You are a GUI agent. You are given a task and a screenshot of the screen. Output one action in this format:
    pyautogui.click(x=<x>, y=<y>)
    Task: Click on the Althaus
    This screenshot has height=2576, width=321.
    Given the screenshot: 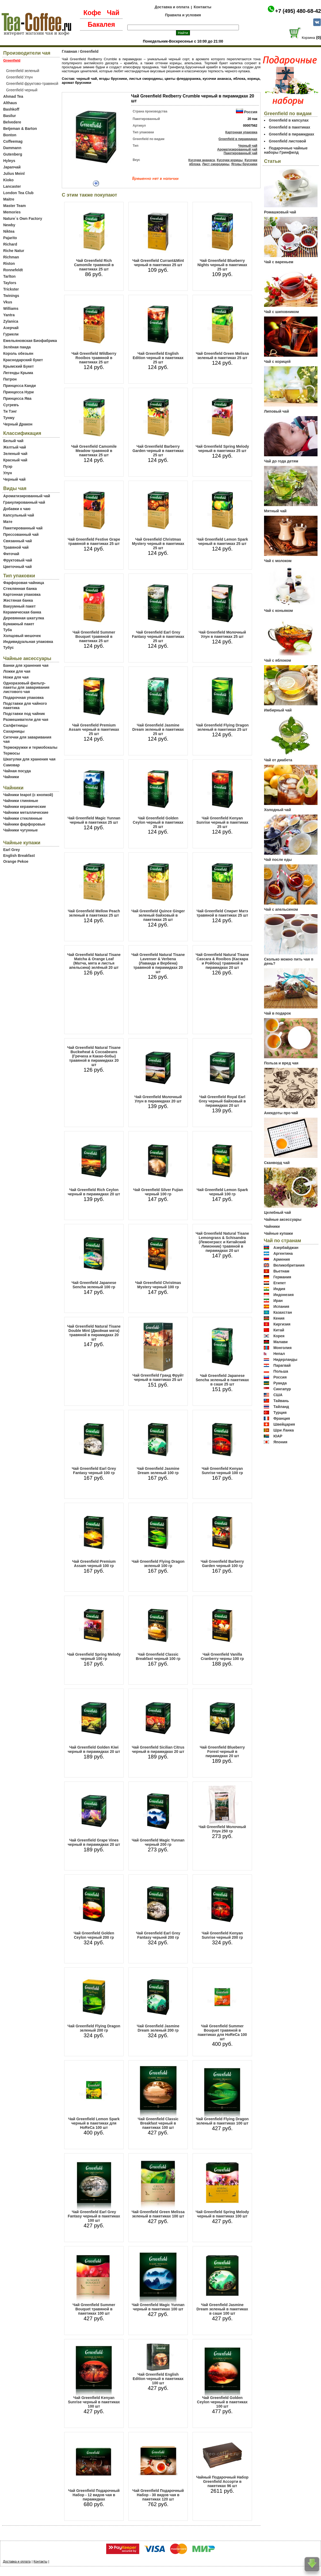 What is the action you would take?
    pyautogui.click(x=10, y=103)
    